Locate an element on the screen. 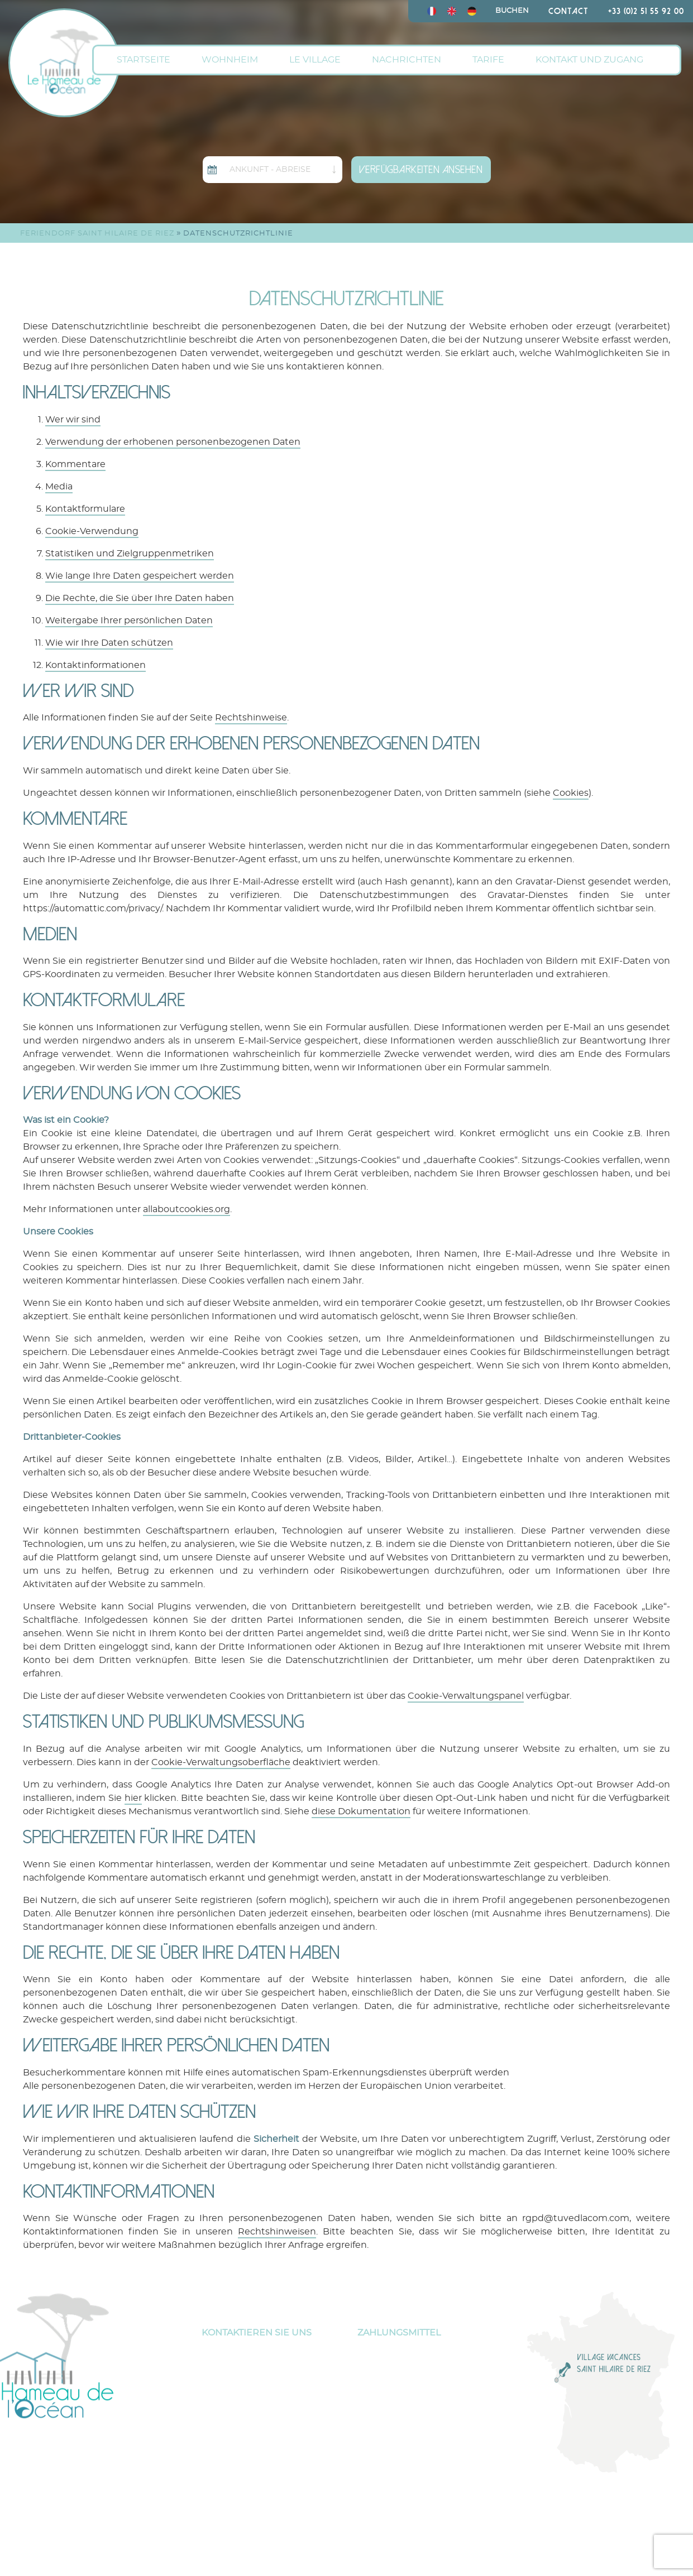  Wer wir sind is located at coordinates (73, 419).